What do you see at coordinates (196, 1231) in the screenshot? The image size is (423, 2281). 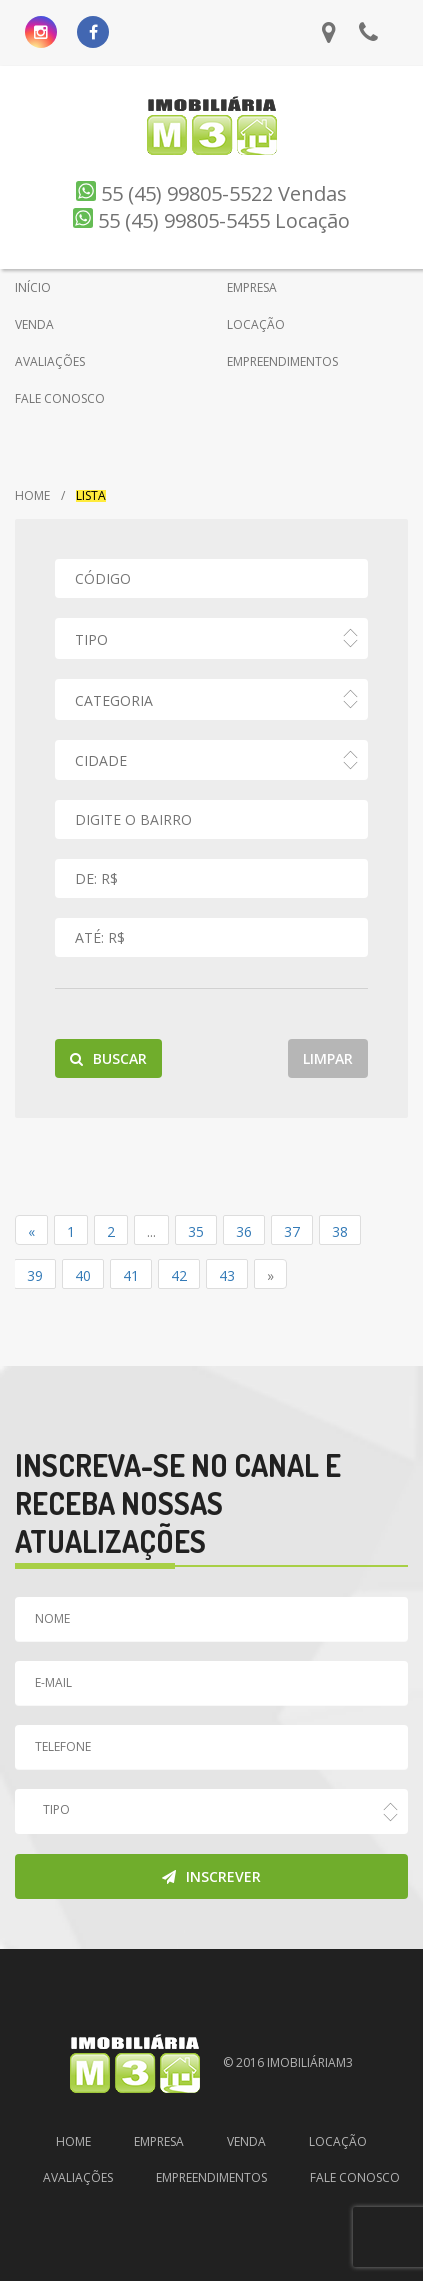 I see `35` at bounding box center [196, 1231].